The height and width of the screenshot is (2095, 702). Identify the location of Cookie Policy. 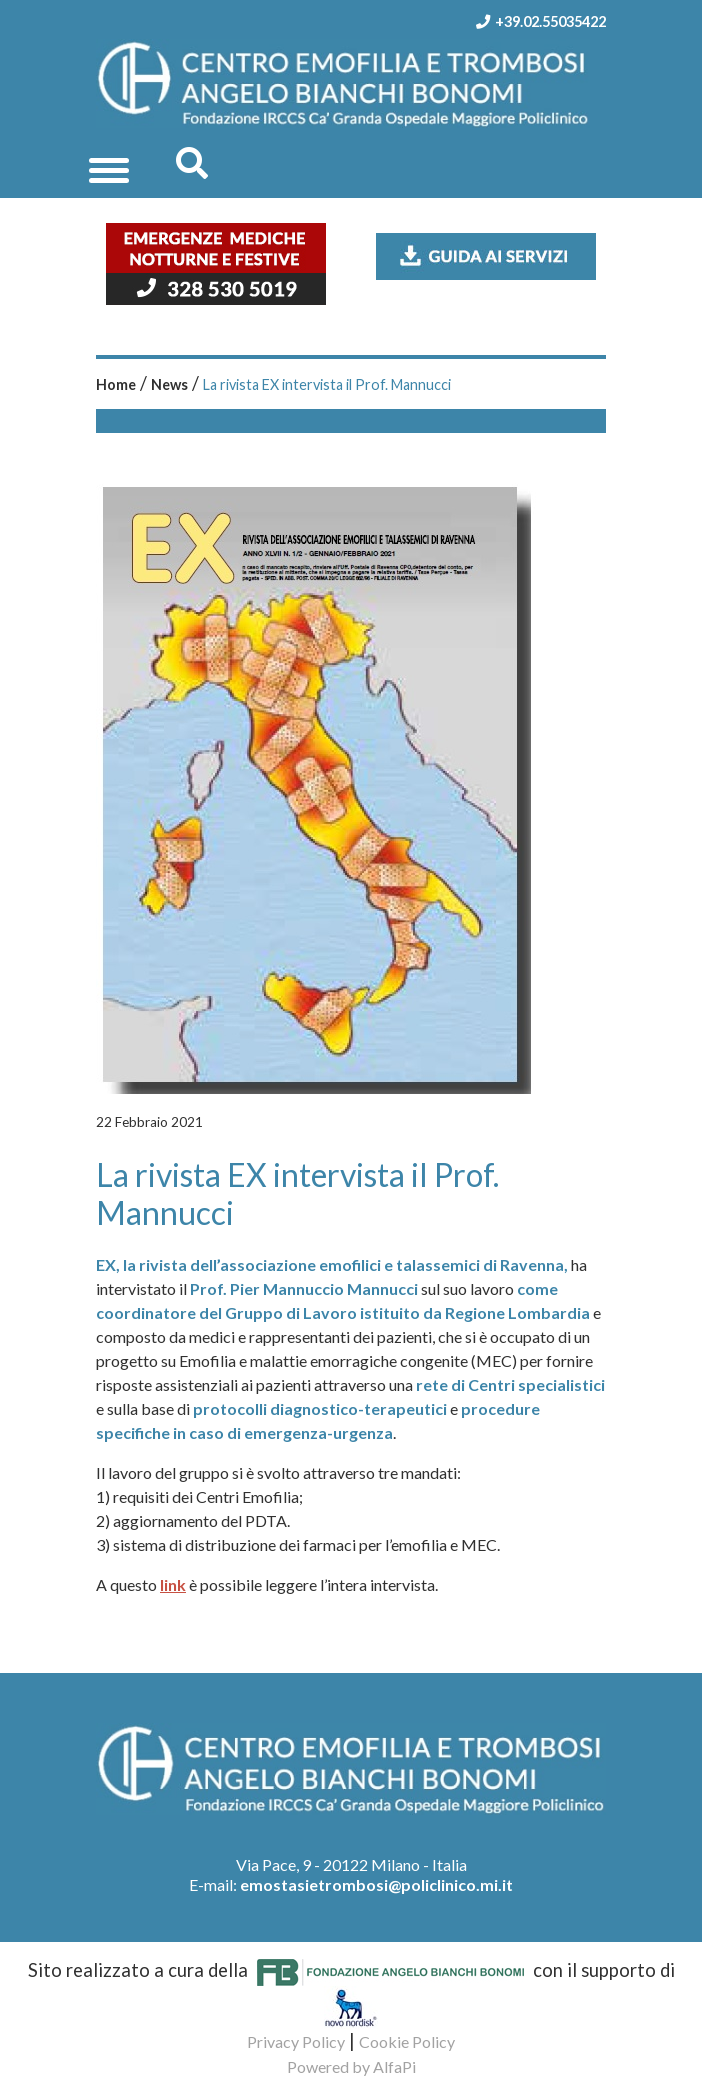
(407, 2041).